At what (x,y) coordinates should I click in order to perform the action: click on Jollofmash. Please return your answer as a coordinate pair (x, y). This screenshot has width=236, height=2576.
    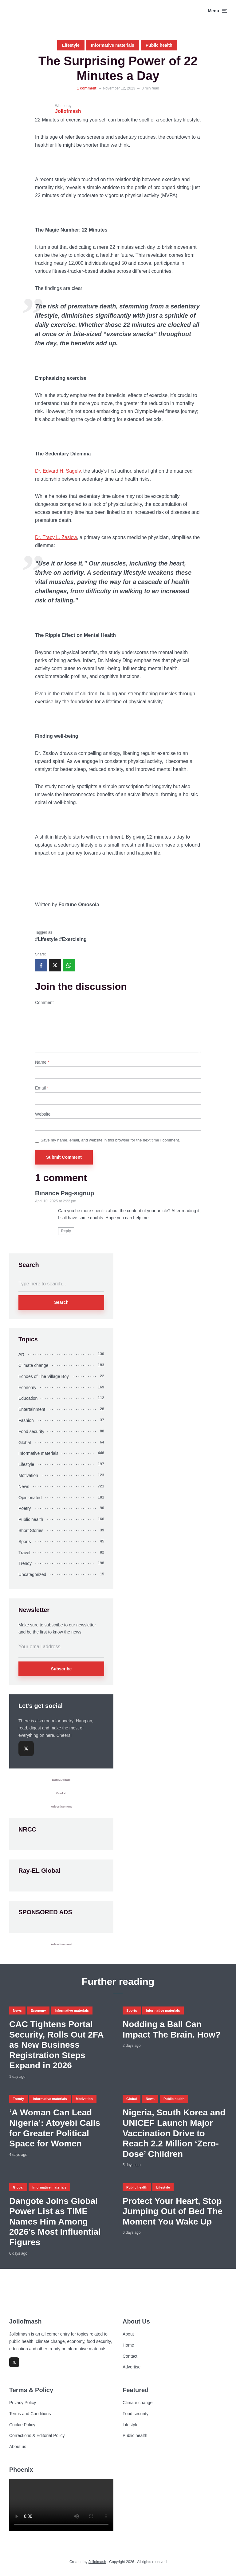
    Looking at the image, I should click on (97, 2562).